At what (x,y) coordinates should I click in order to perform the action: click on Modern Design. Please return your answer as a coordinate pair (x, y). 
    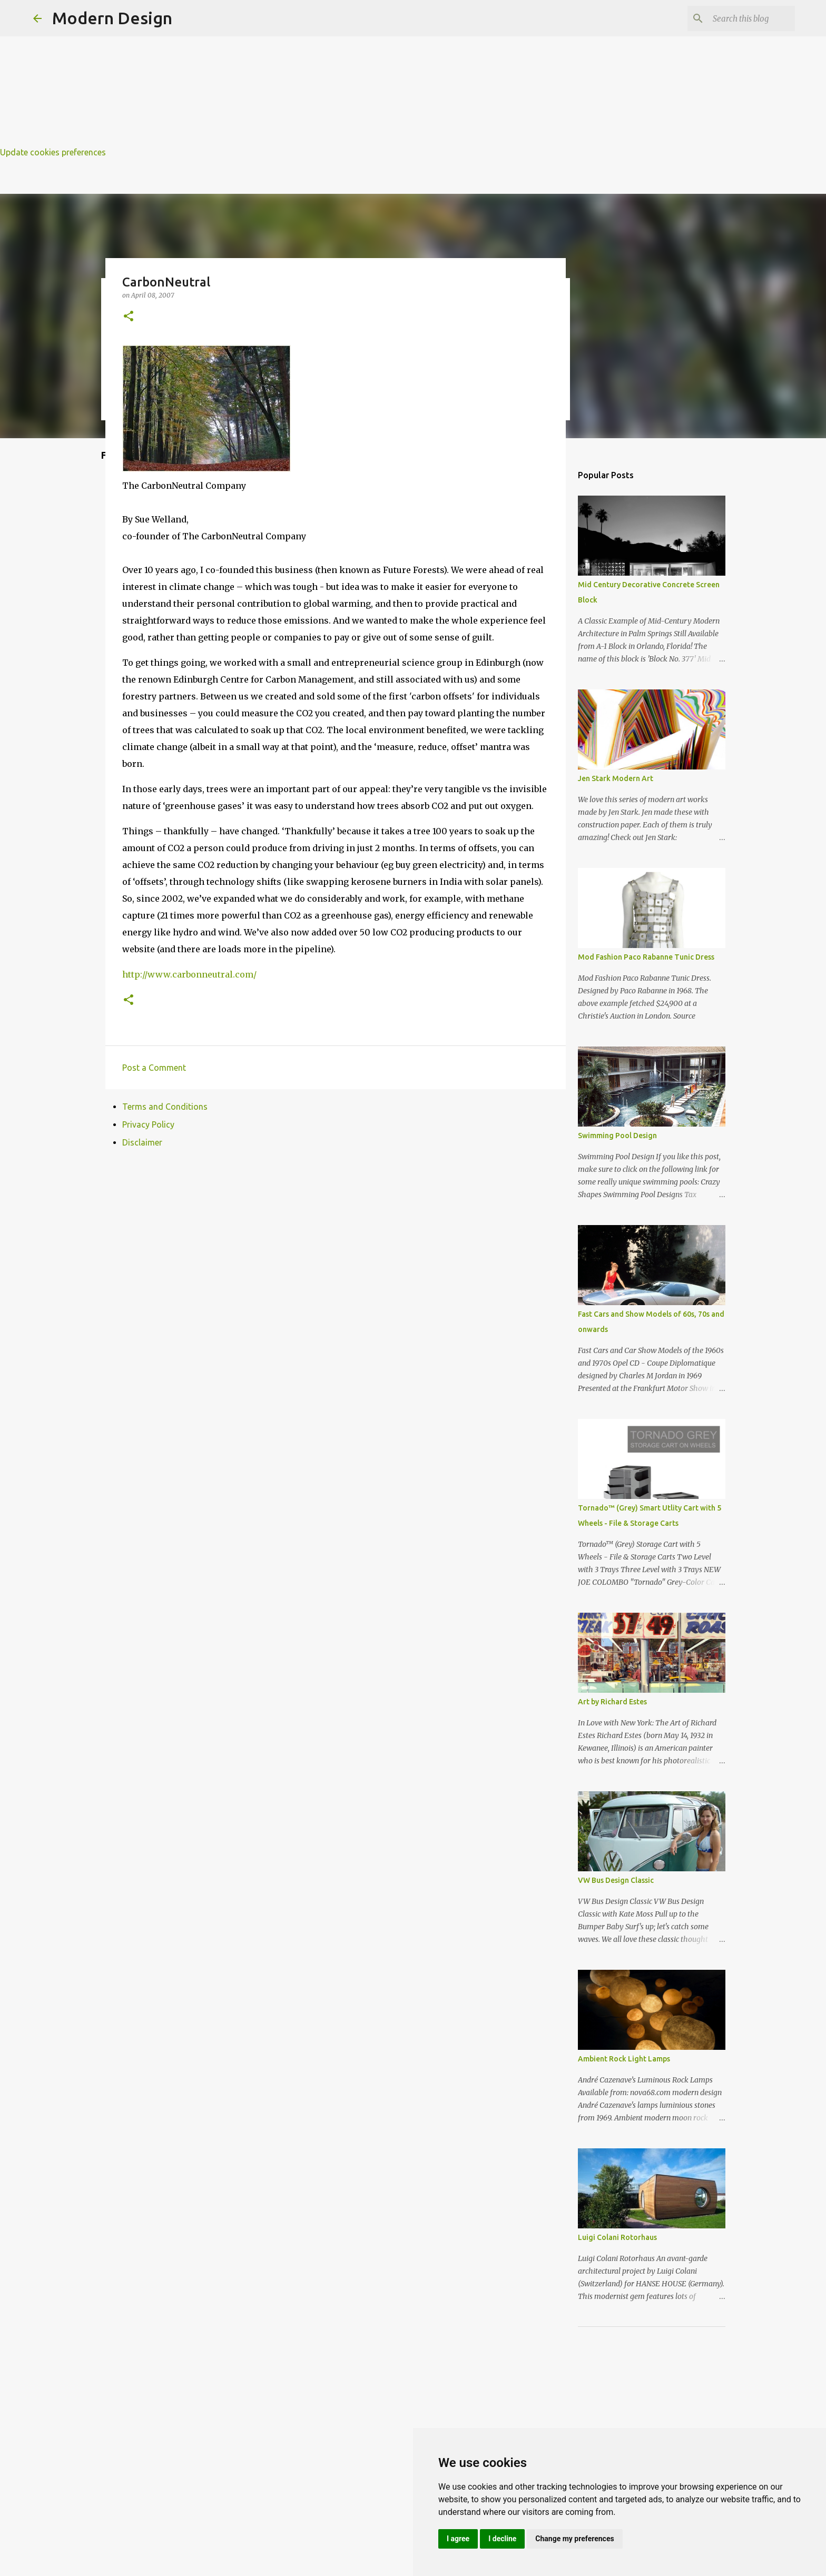
    Looking at the image, I should click on (112, 17).